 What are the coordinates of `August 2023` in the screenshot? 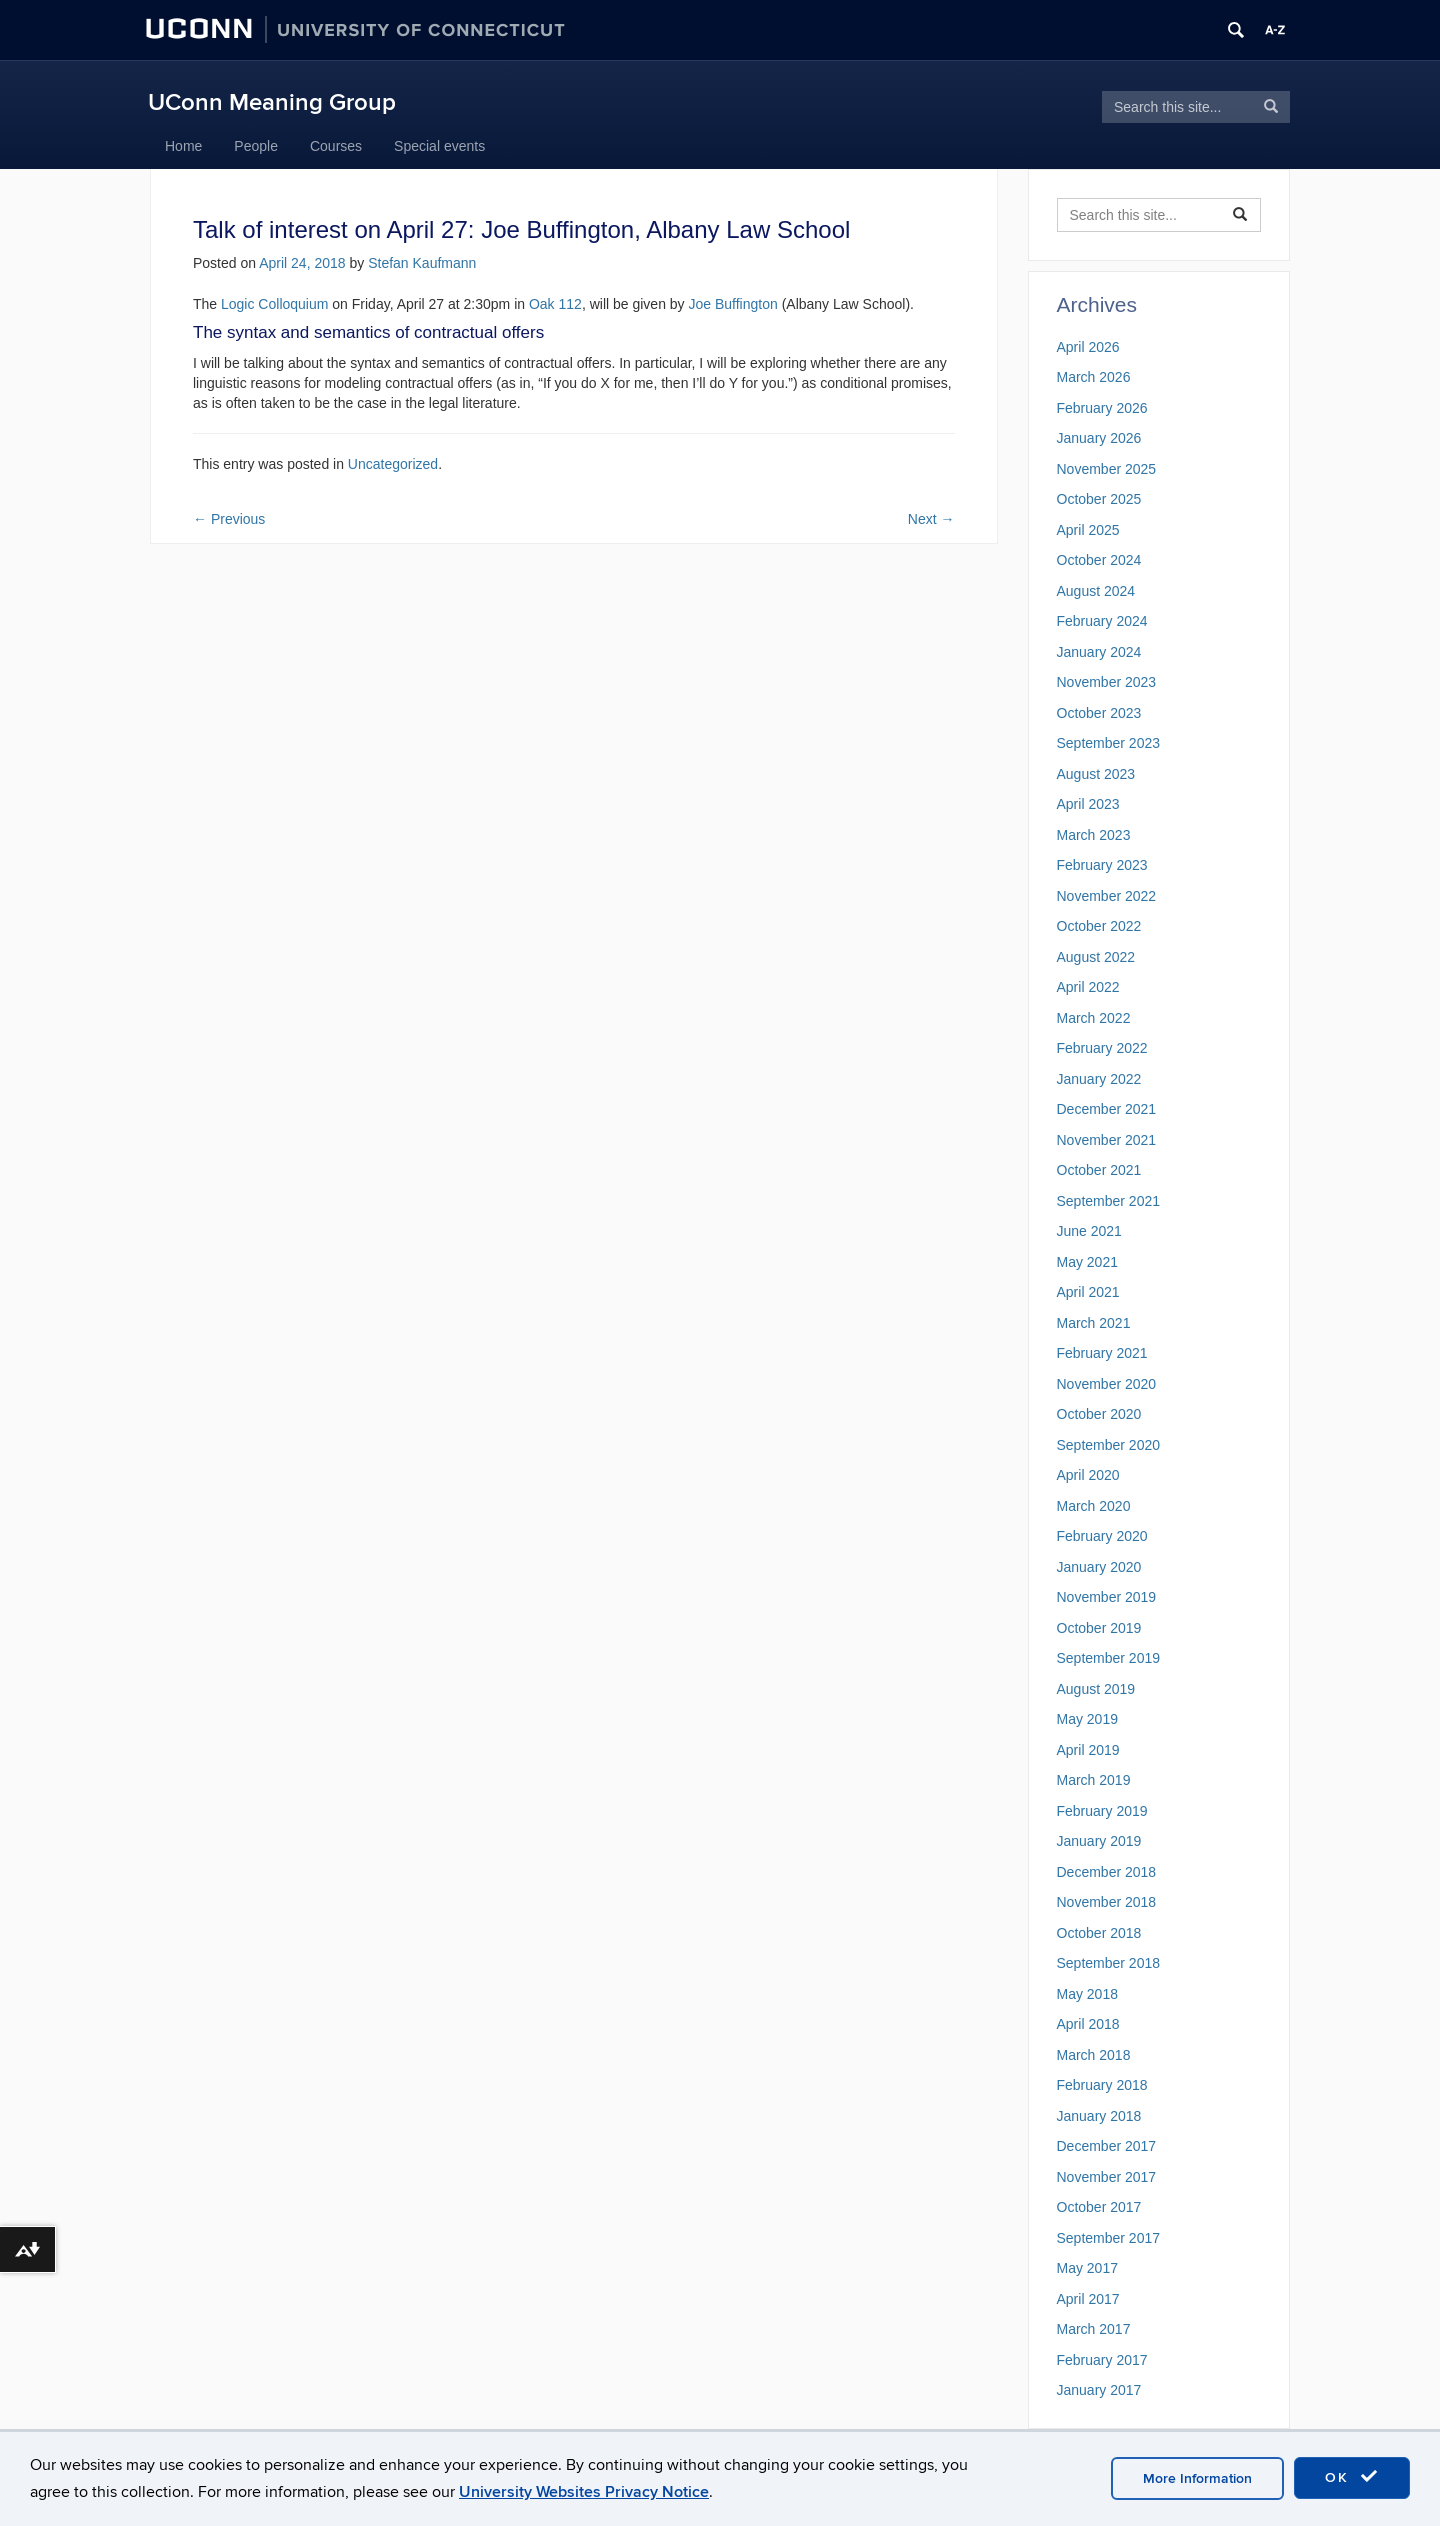 It's located at (1096, 774).